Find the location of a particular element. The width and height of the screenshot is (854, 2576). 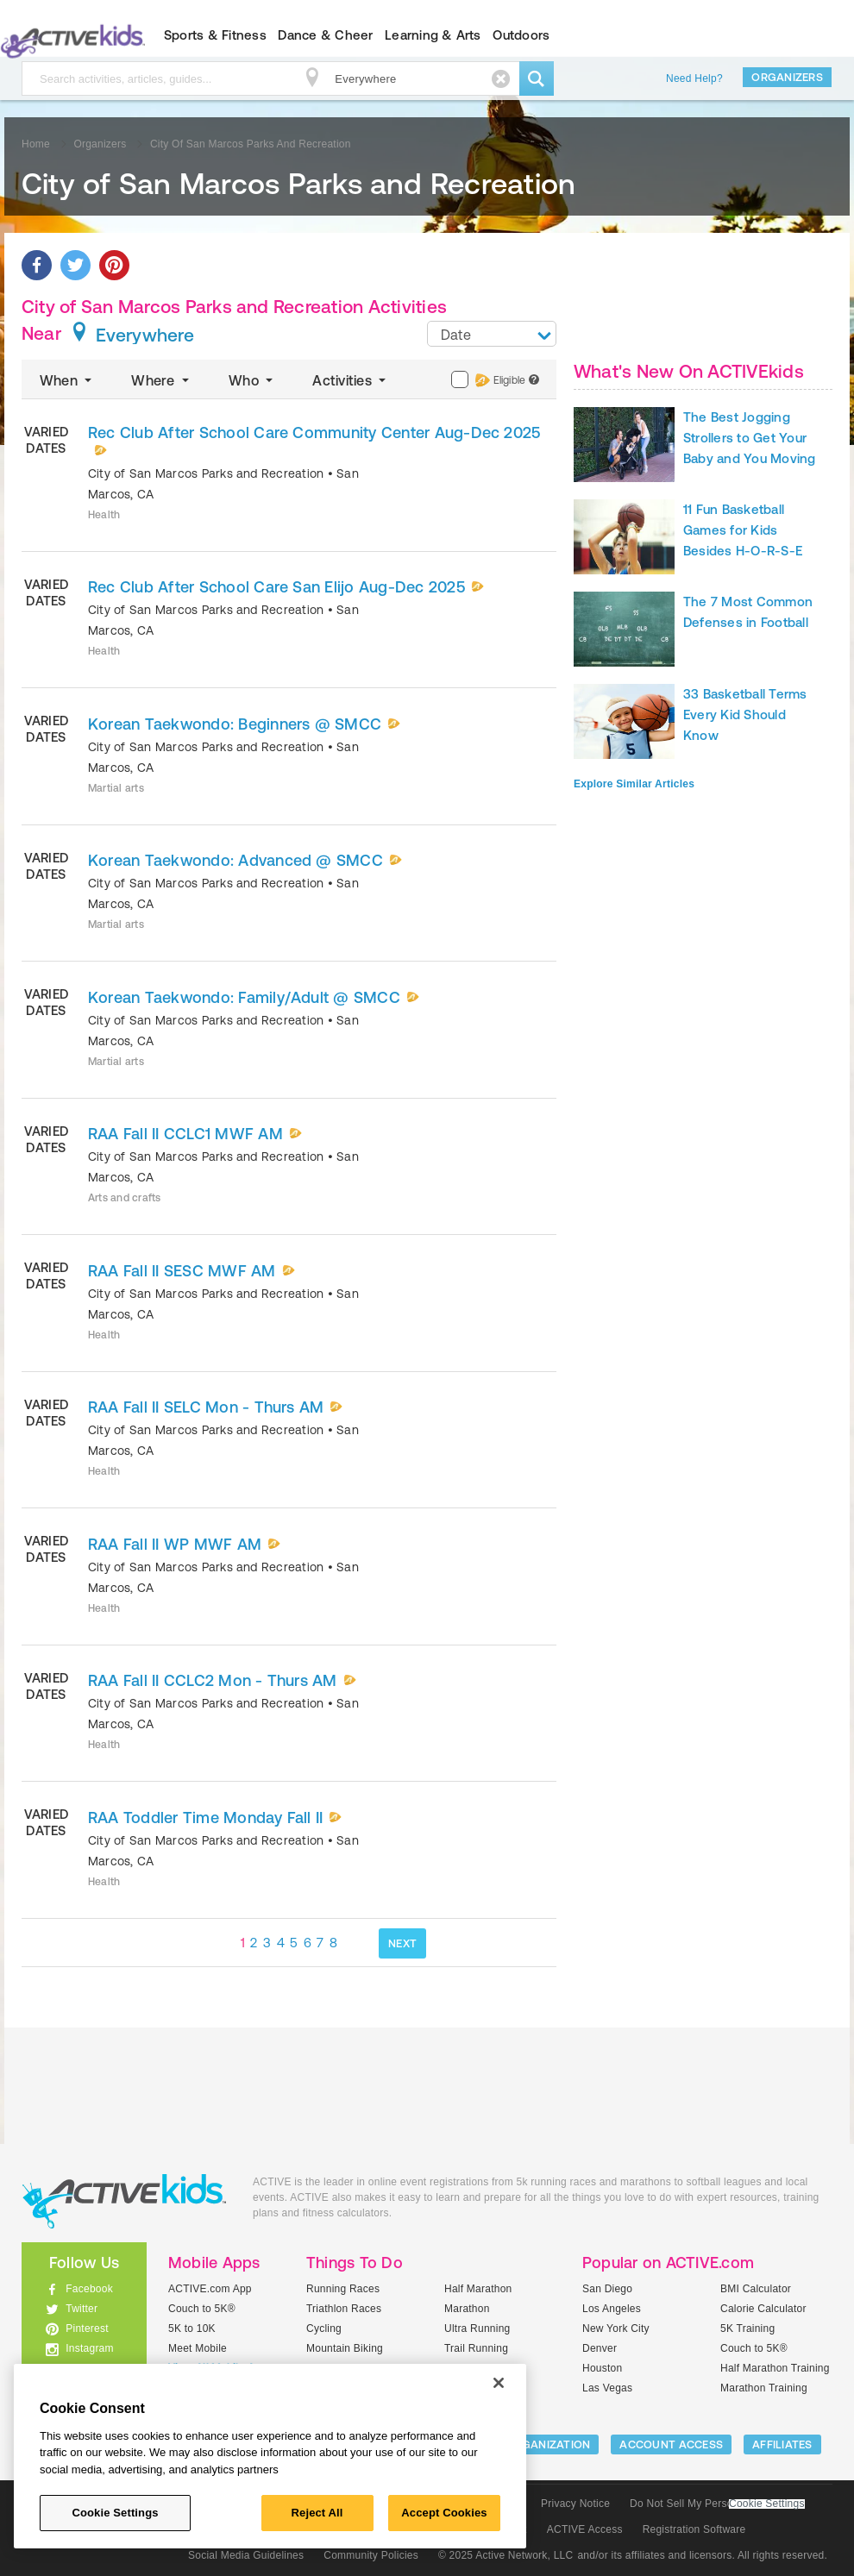

[combobox] is located at coordinates (491, 334).